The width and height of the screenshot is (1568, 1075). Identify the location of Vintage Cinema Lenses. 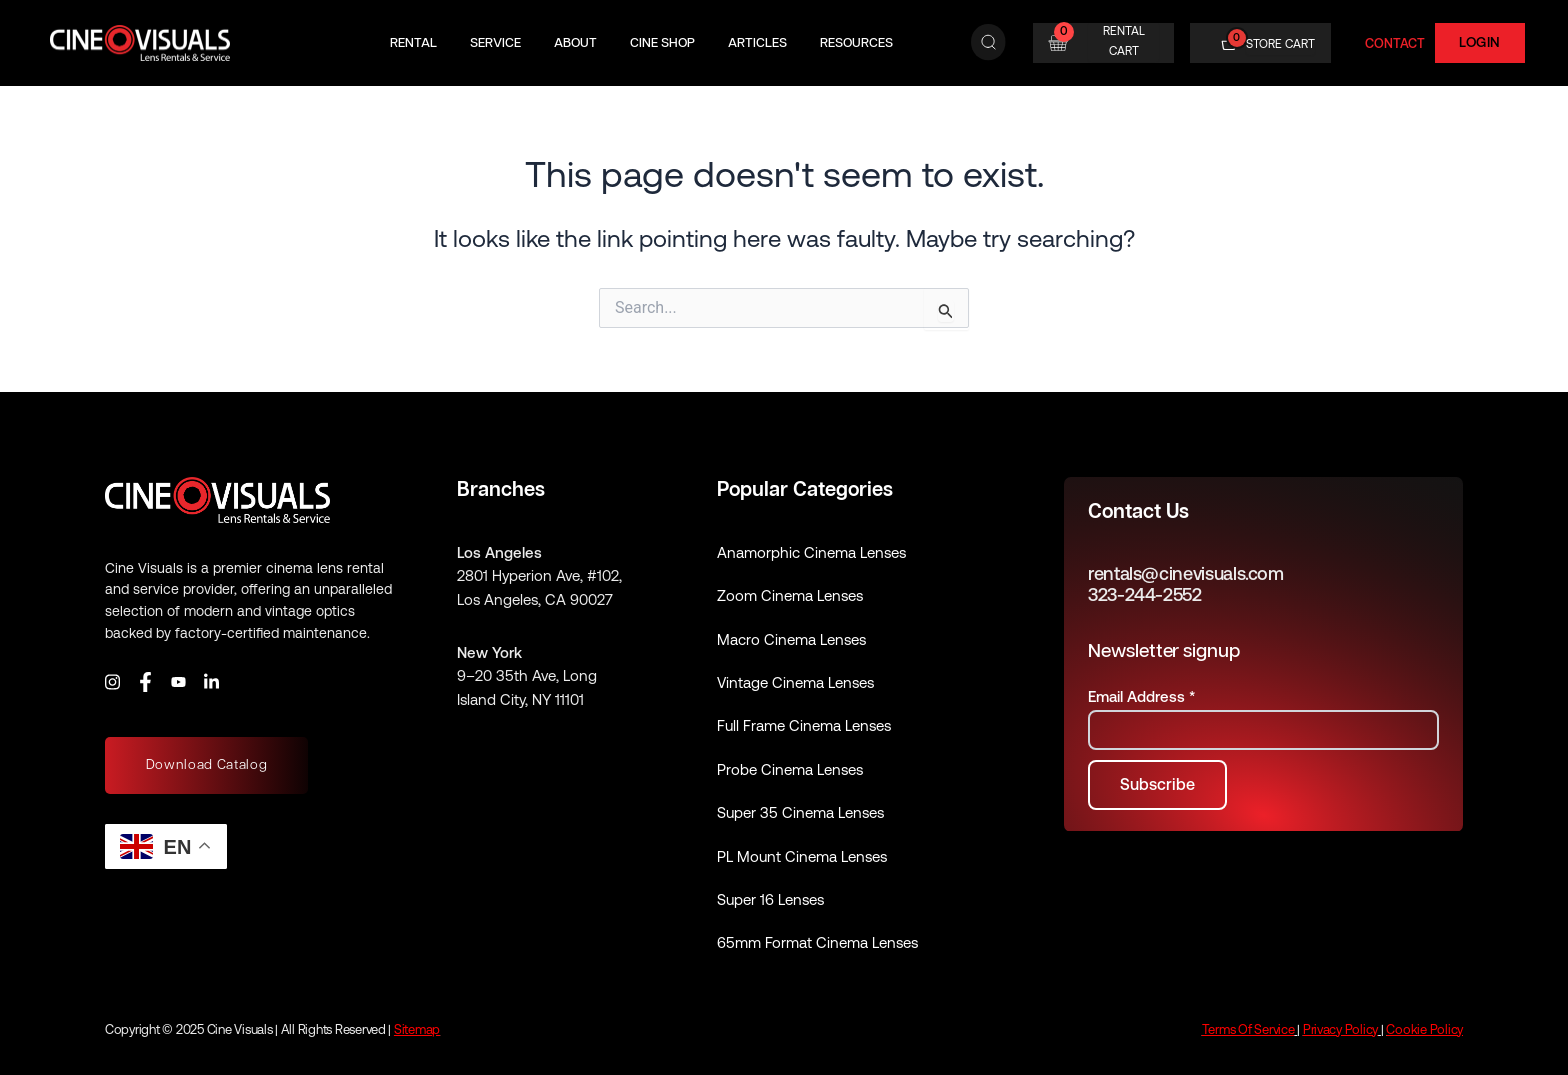
(795, 682).